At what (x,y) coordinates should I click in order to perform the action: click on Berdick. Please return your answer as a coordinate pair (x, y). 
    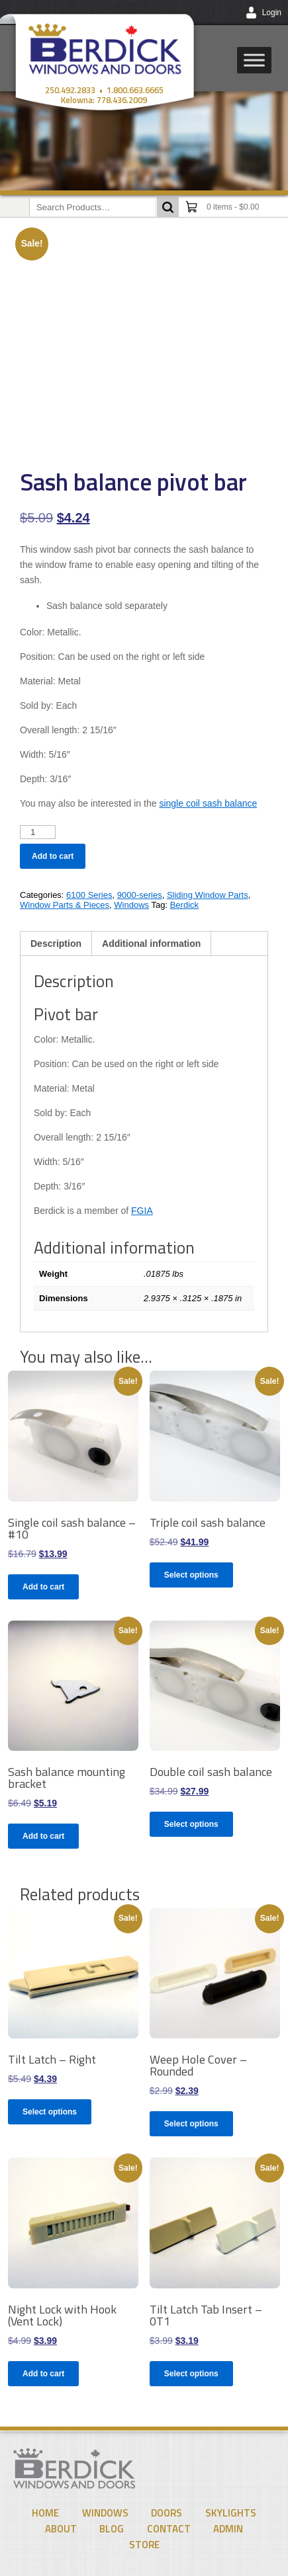
    Looking at the image, I should click on (184, 905).